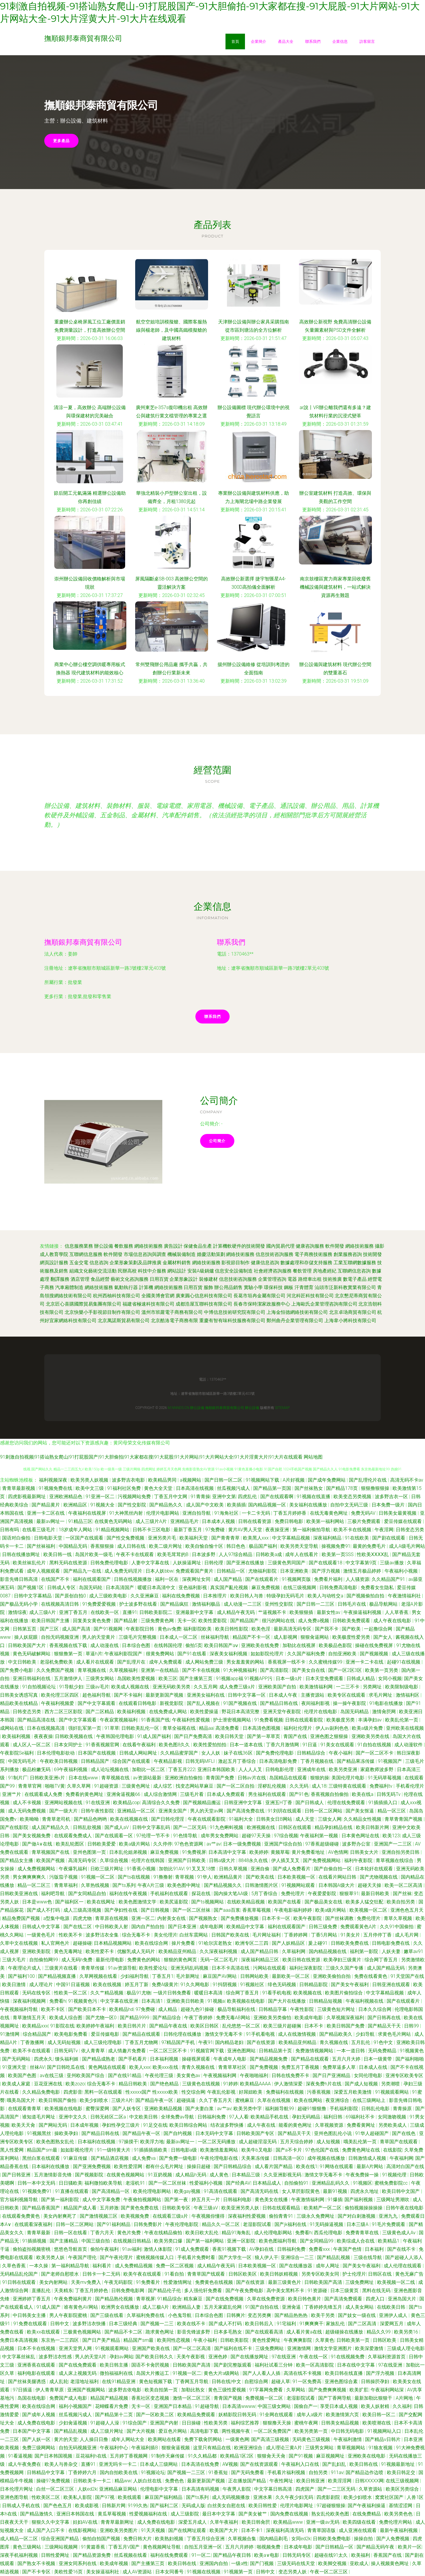 This screenshot has height=2576, width=425. Describe the element at coordinates (242, 2538) in the screenshot. I see `久草视频合集` at that location.